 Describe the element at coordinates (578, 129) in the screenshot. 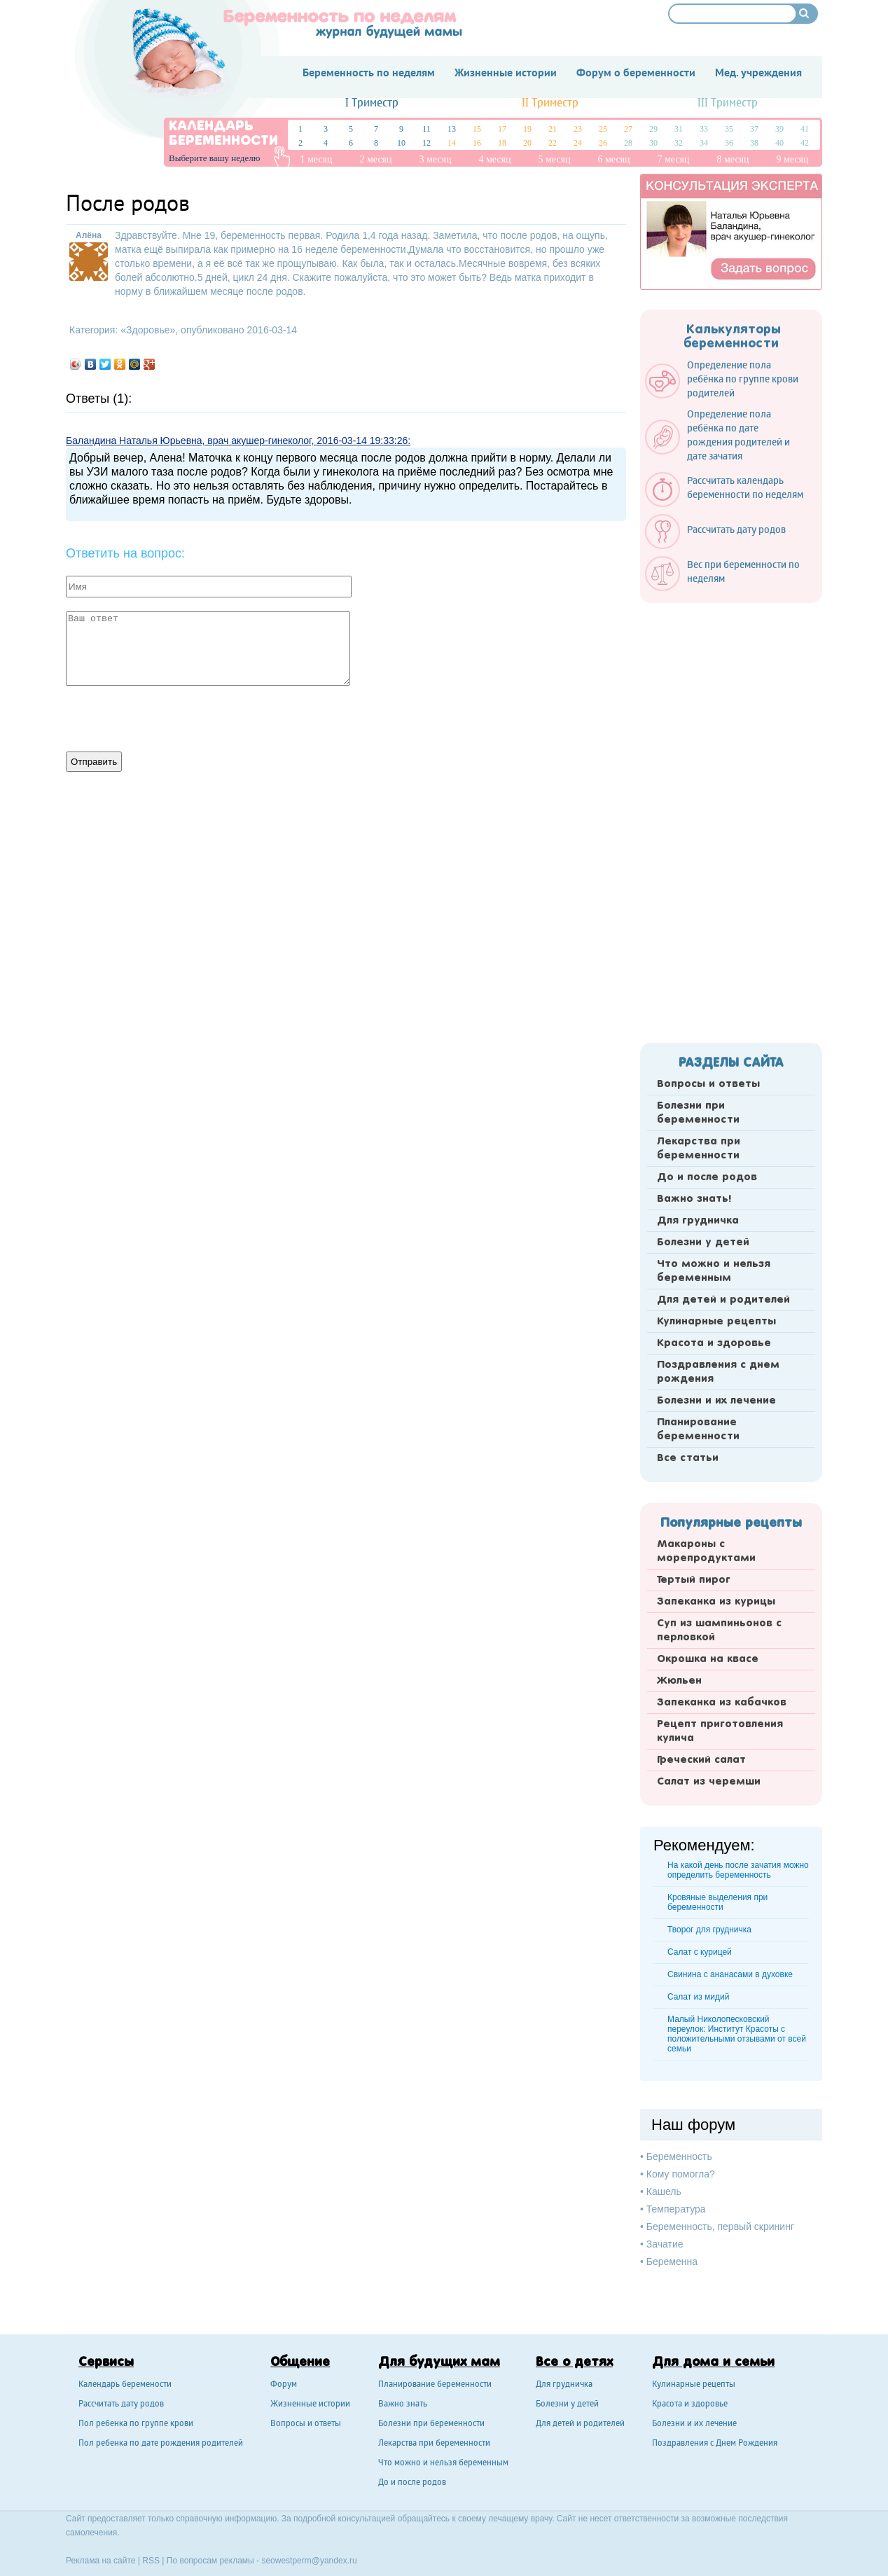

I see `23` at that location.